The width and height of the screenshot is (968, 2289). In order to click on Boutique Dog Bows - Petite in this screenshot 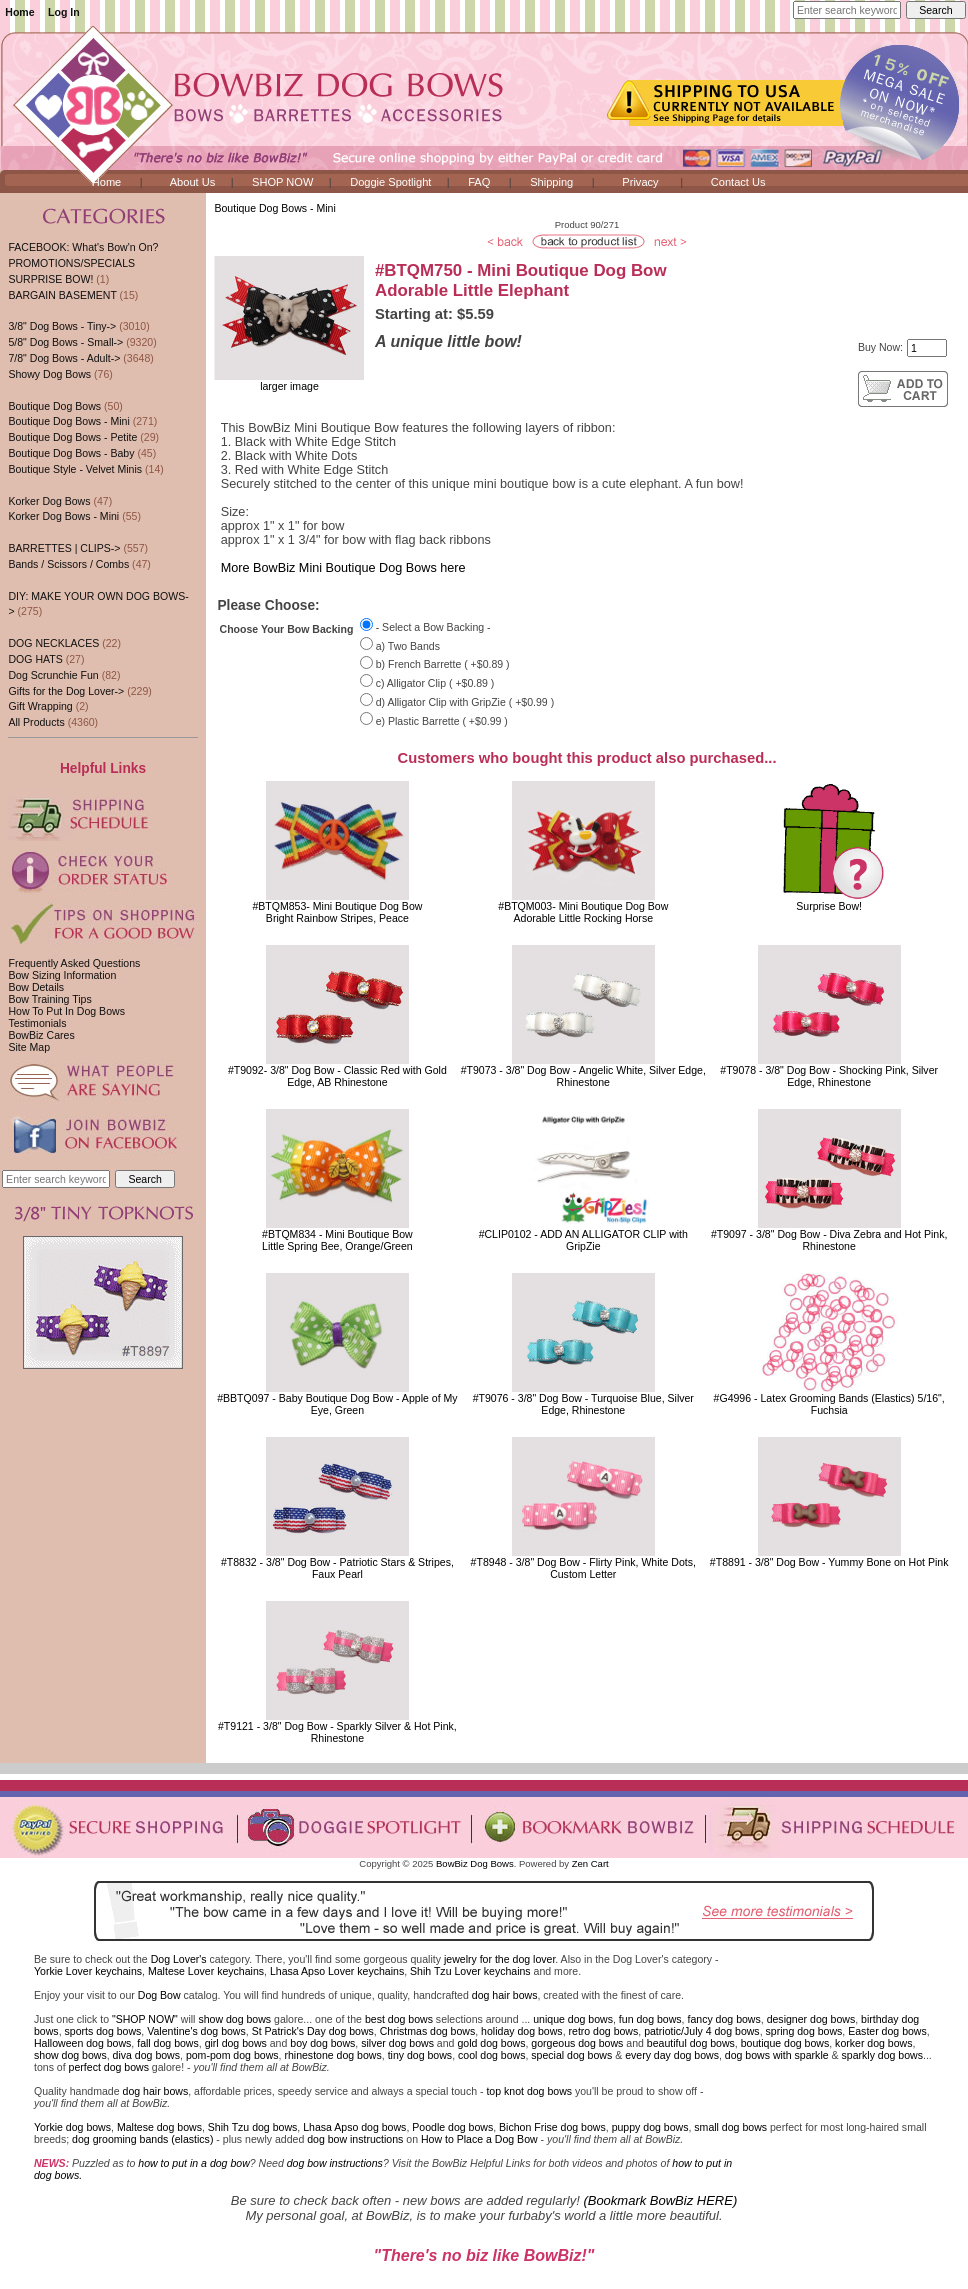, I will do `click(72, 437)`.